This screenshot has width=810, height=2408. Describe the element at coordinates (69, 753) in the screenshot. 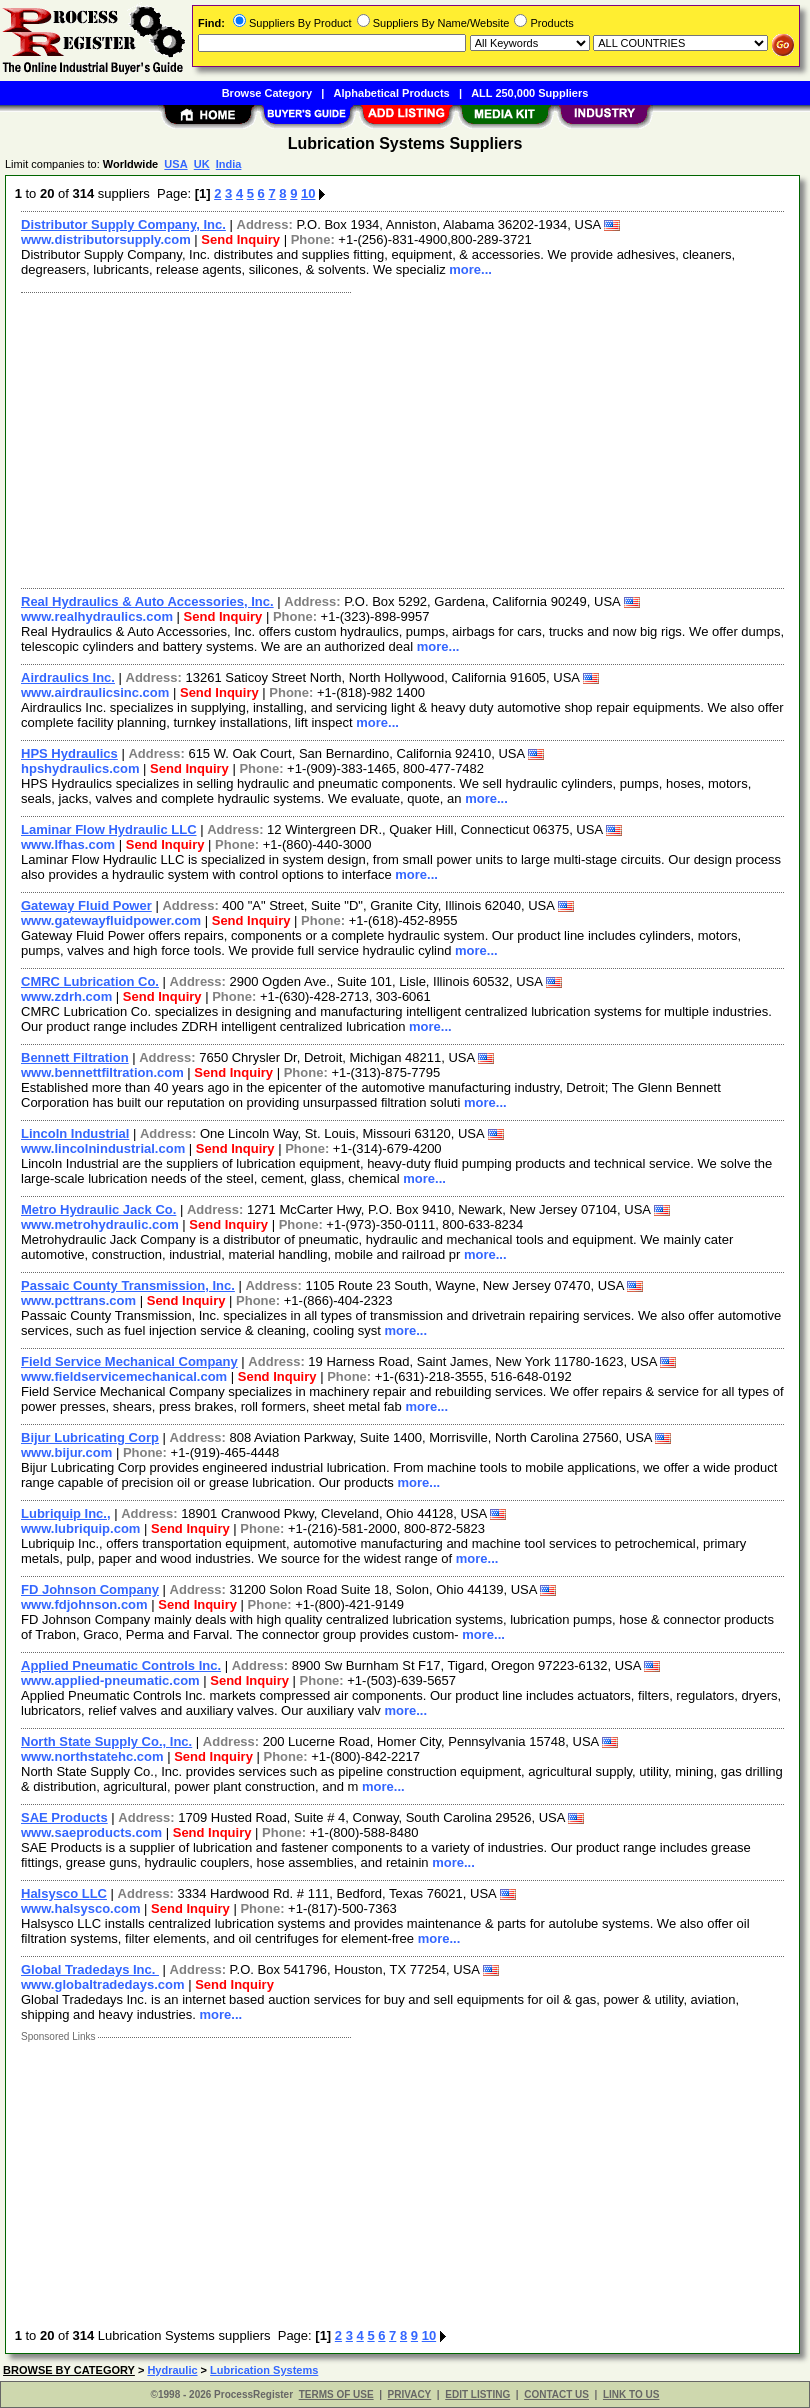

I see `HPS Hydraulics` at that location.